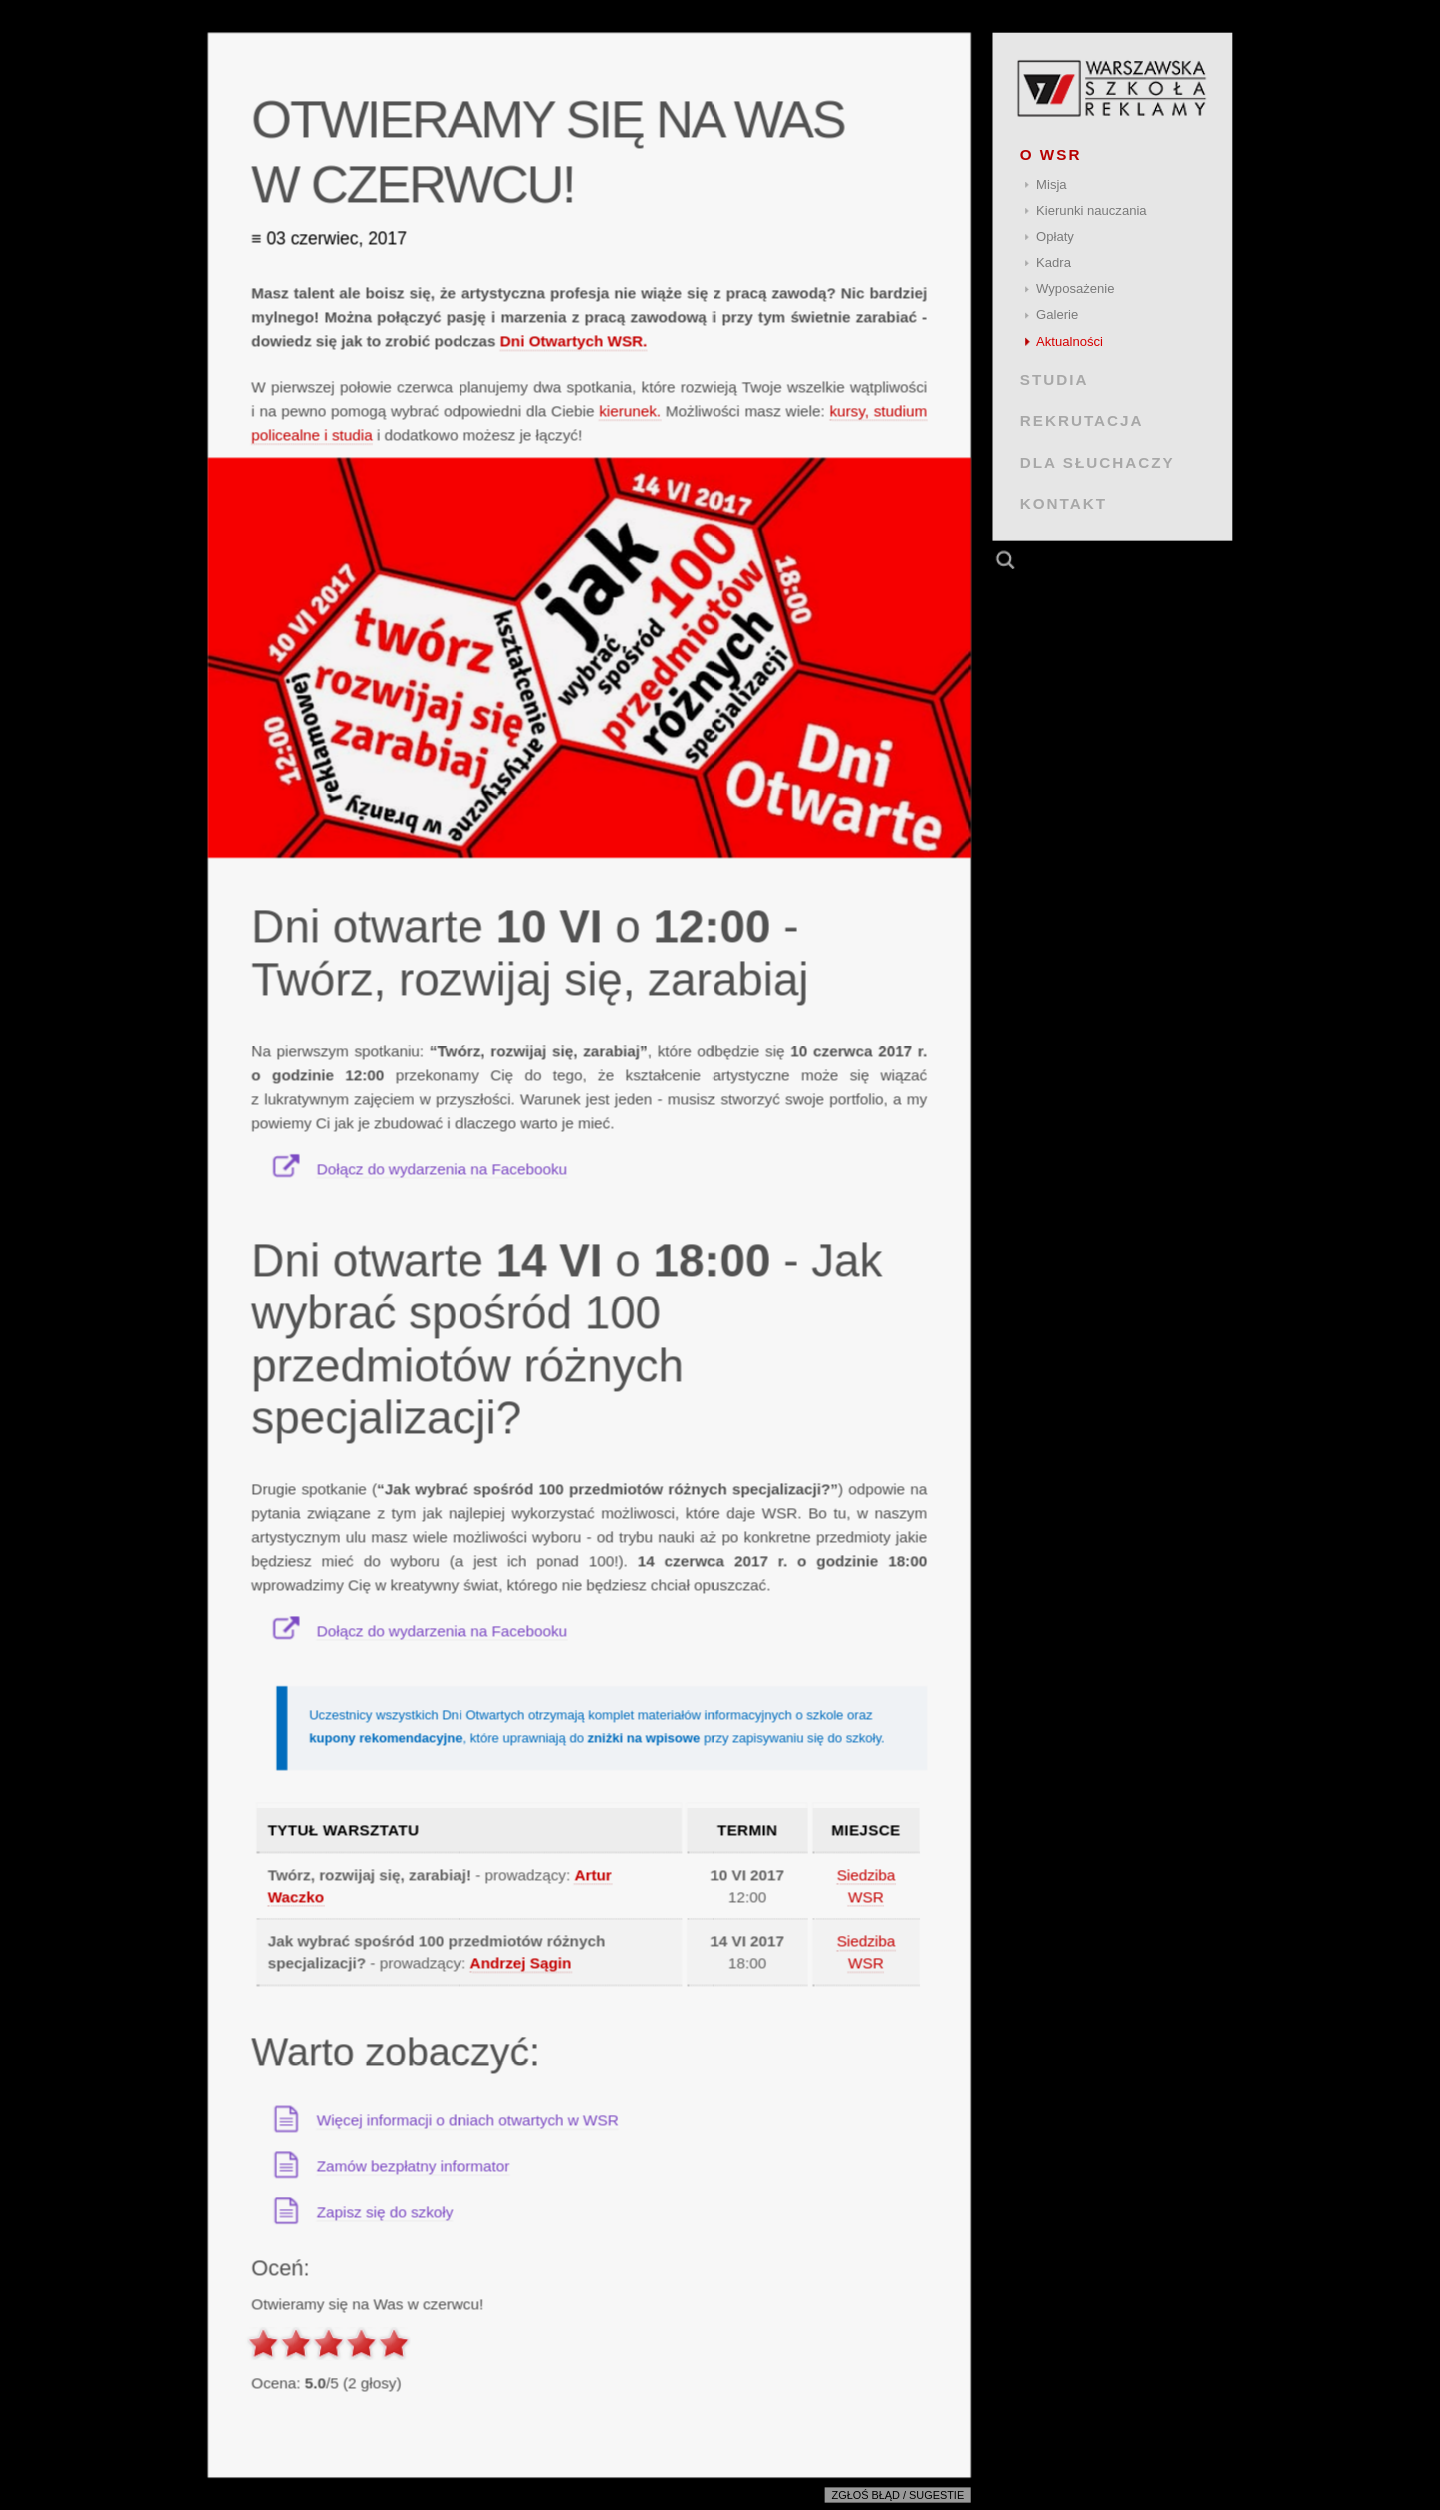 This screenshot has width=1440, height=2510. Describe the element at coordinates (1063, 503) in the screenshot. I see `KONTAKT` at that location.